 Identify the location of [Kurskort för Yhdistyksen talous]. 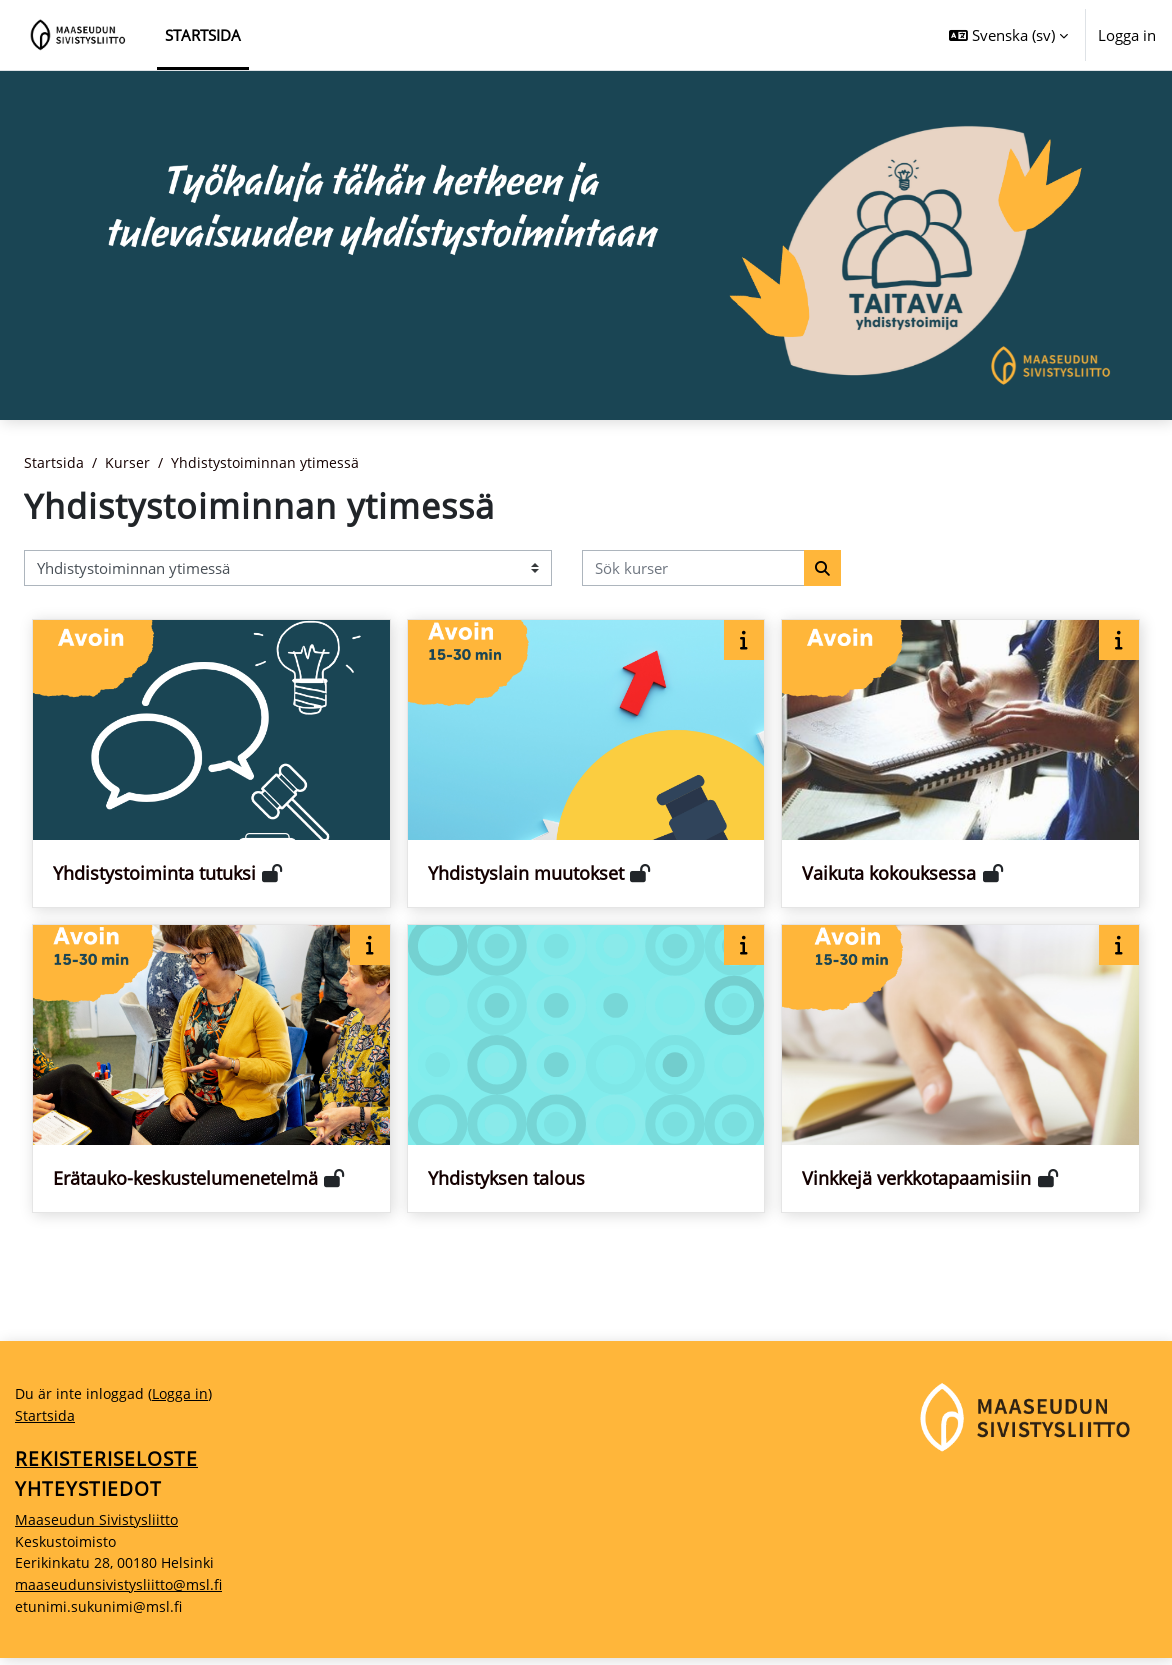
(586, 1069).